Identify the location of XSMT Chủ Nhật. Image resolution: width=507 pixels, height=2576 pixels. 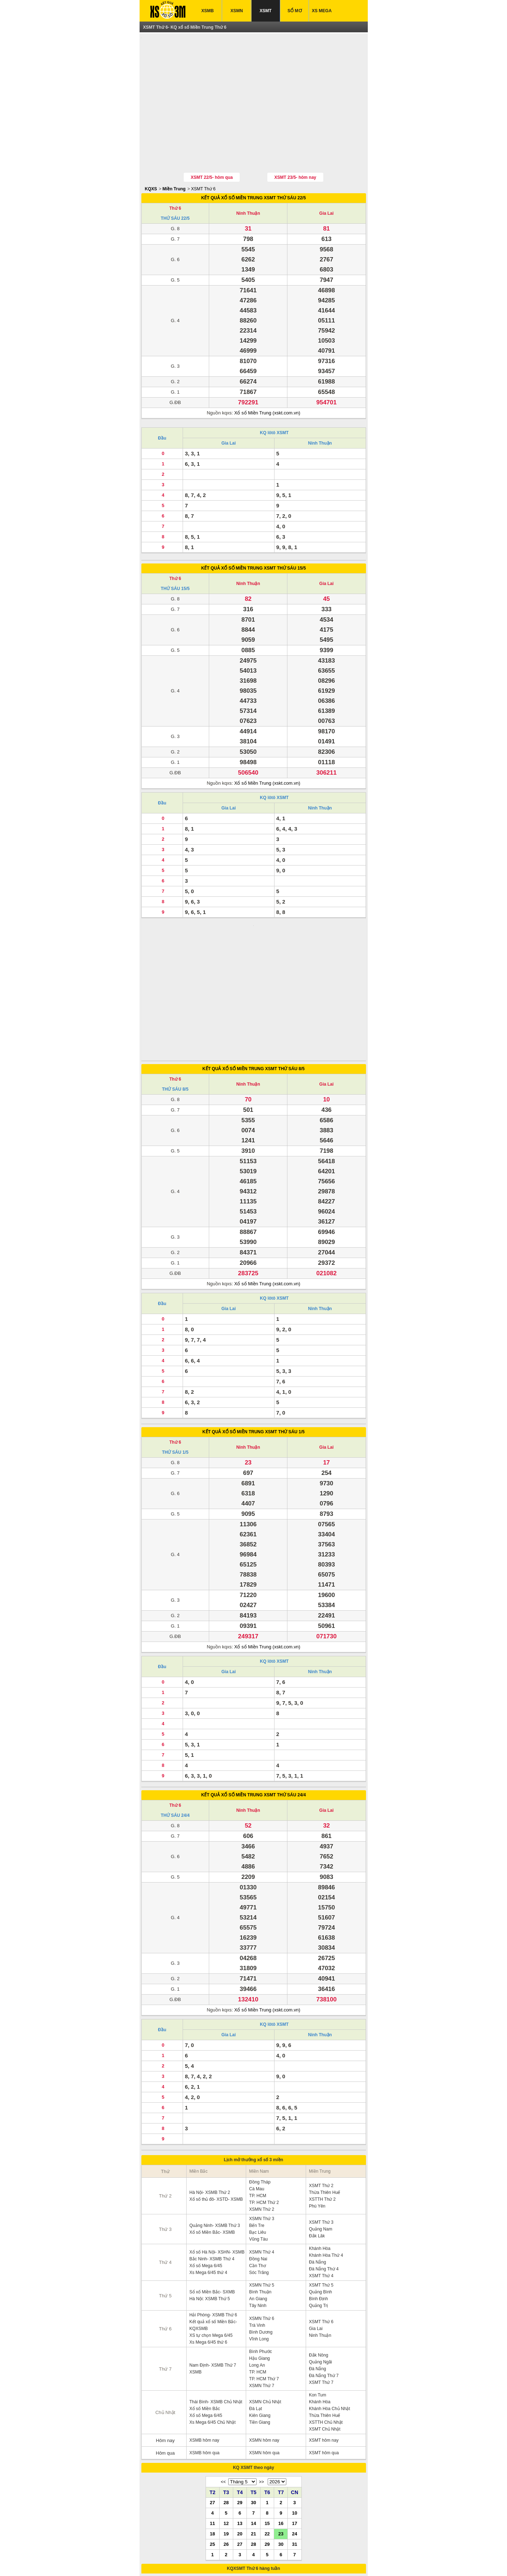
(325, 2352).